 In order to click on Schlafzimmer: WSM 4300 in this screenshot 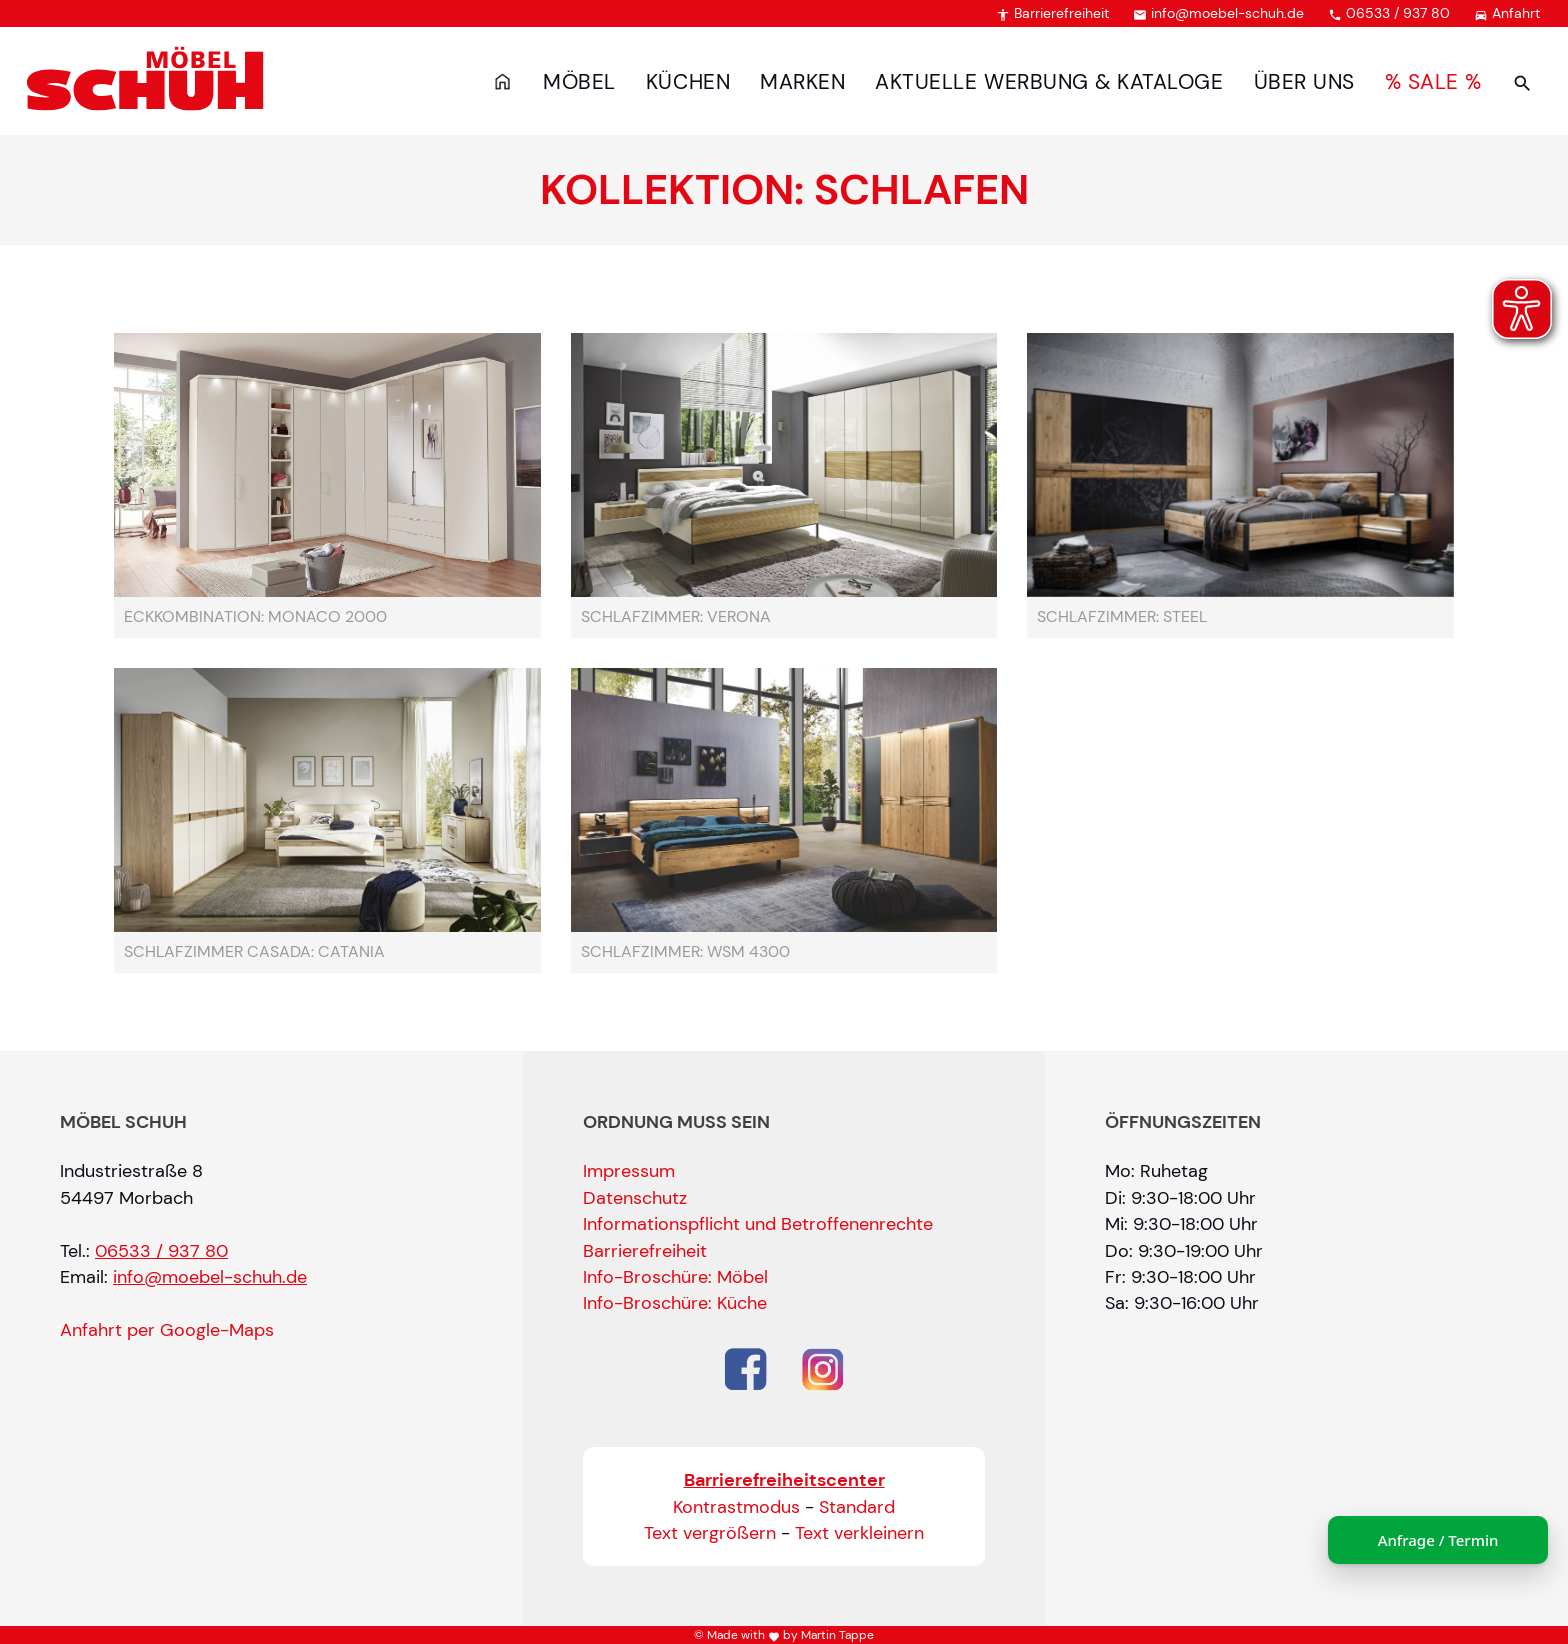, I will do `click(685, 952)`.